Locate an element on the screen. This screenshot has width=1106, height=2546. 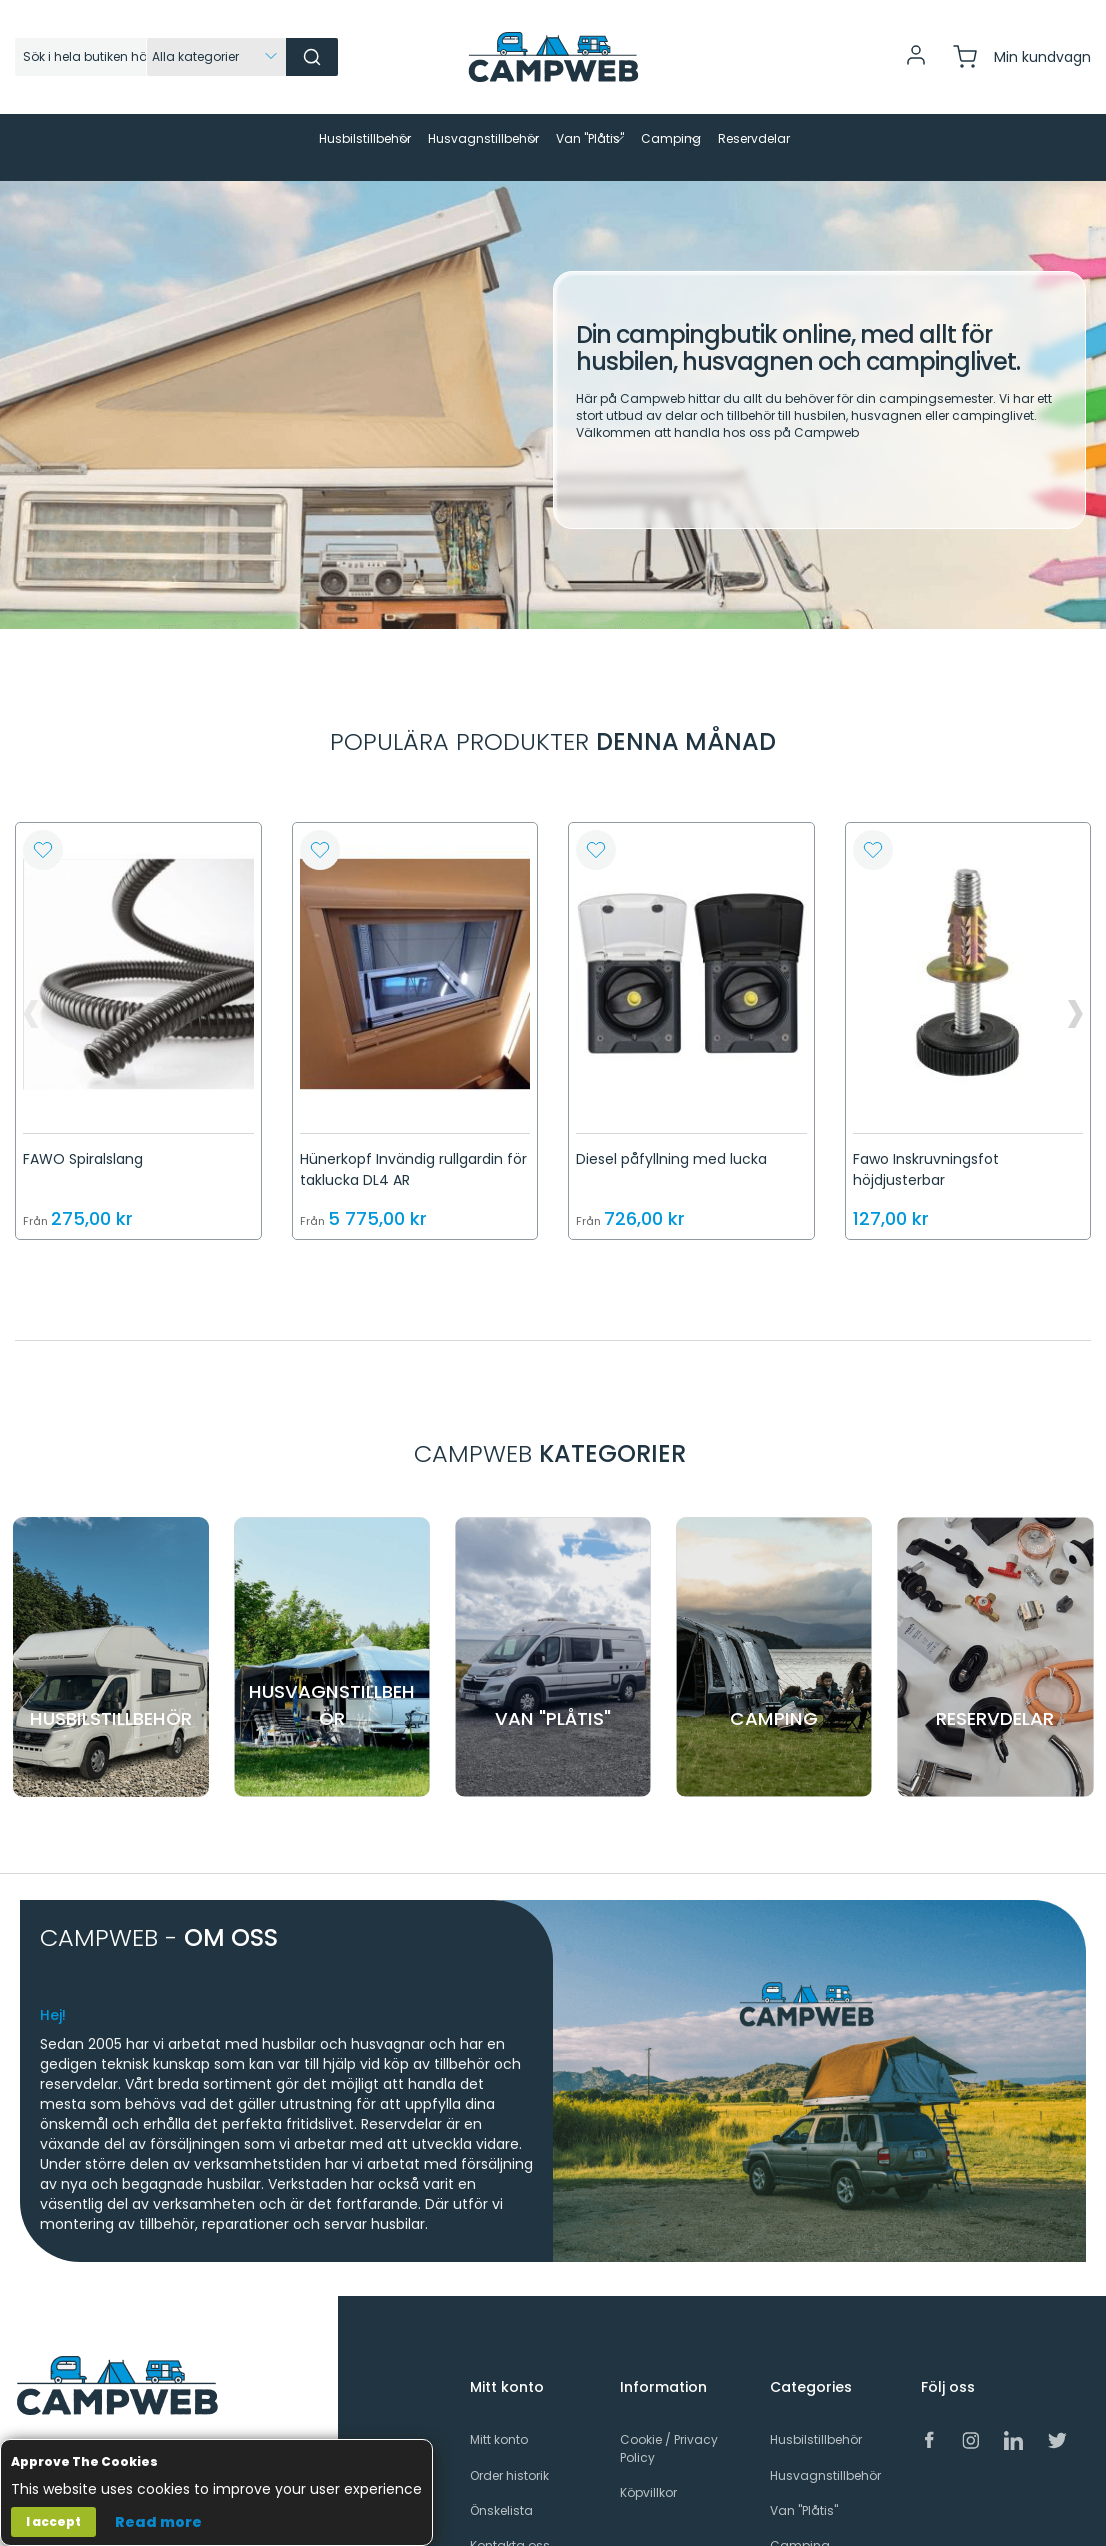
I accept is located at coordinates (53, 2521).